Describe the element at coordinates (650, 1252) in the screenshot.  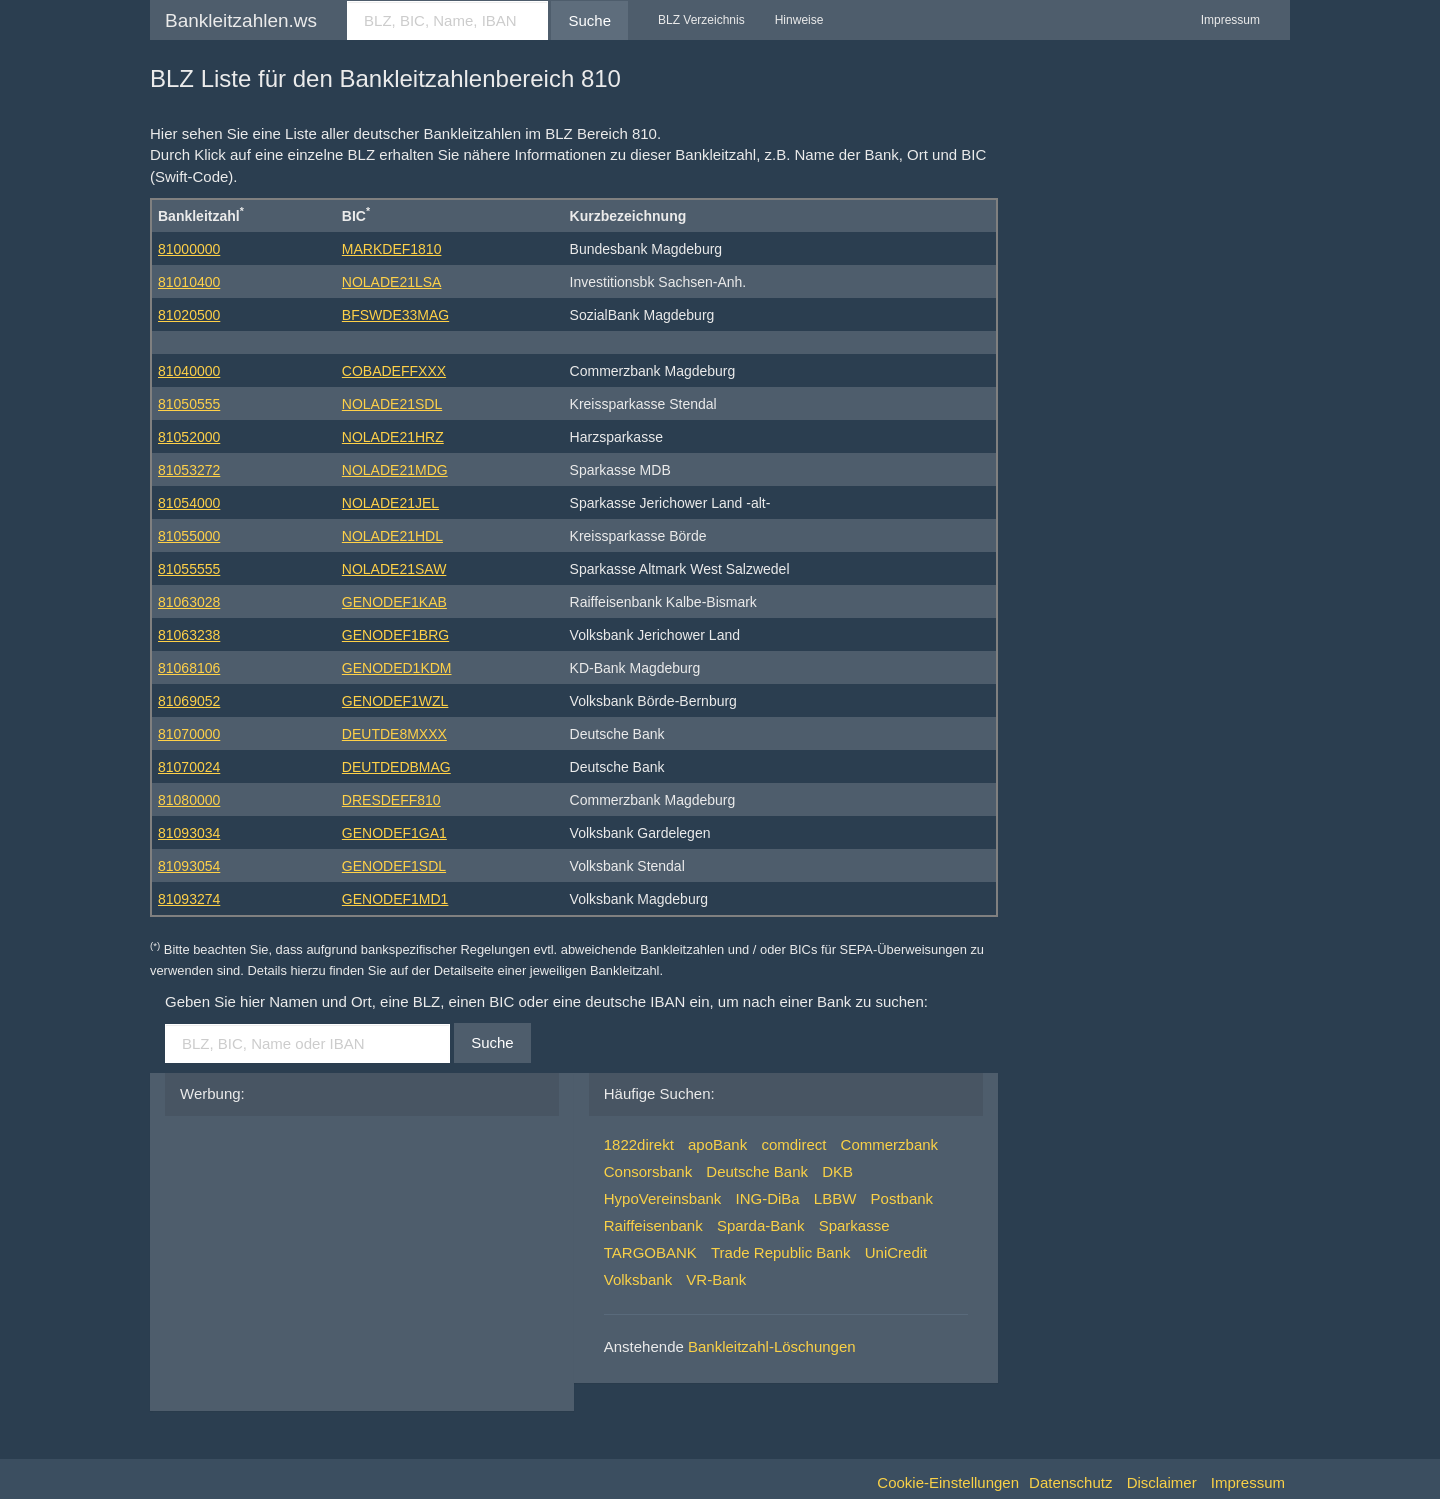
I see `TARGOBANK` at that location.